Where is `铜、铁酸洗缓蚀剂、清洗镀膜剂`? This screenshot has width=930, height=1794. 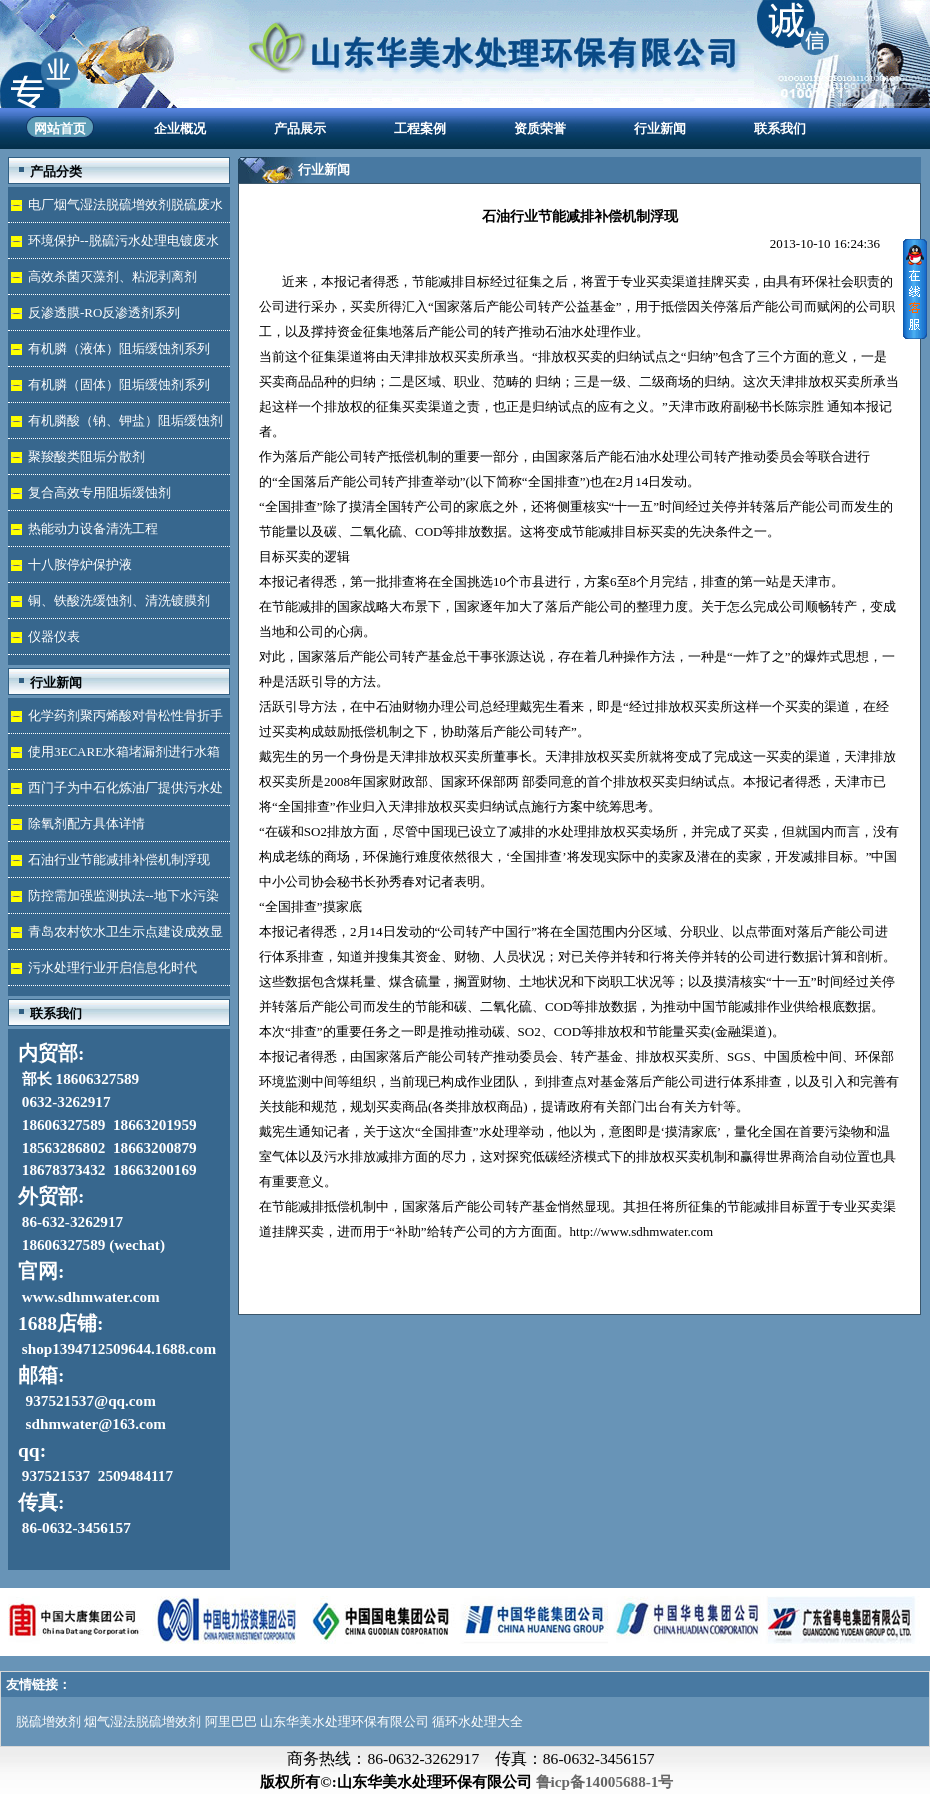
铜、铁酸洗缓蚀剂、清洗镀膜剂 is located at coordinates (119, 600).